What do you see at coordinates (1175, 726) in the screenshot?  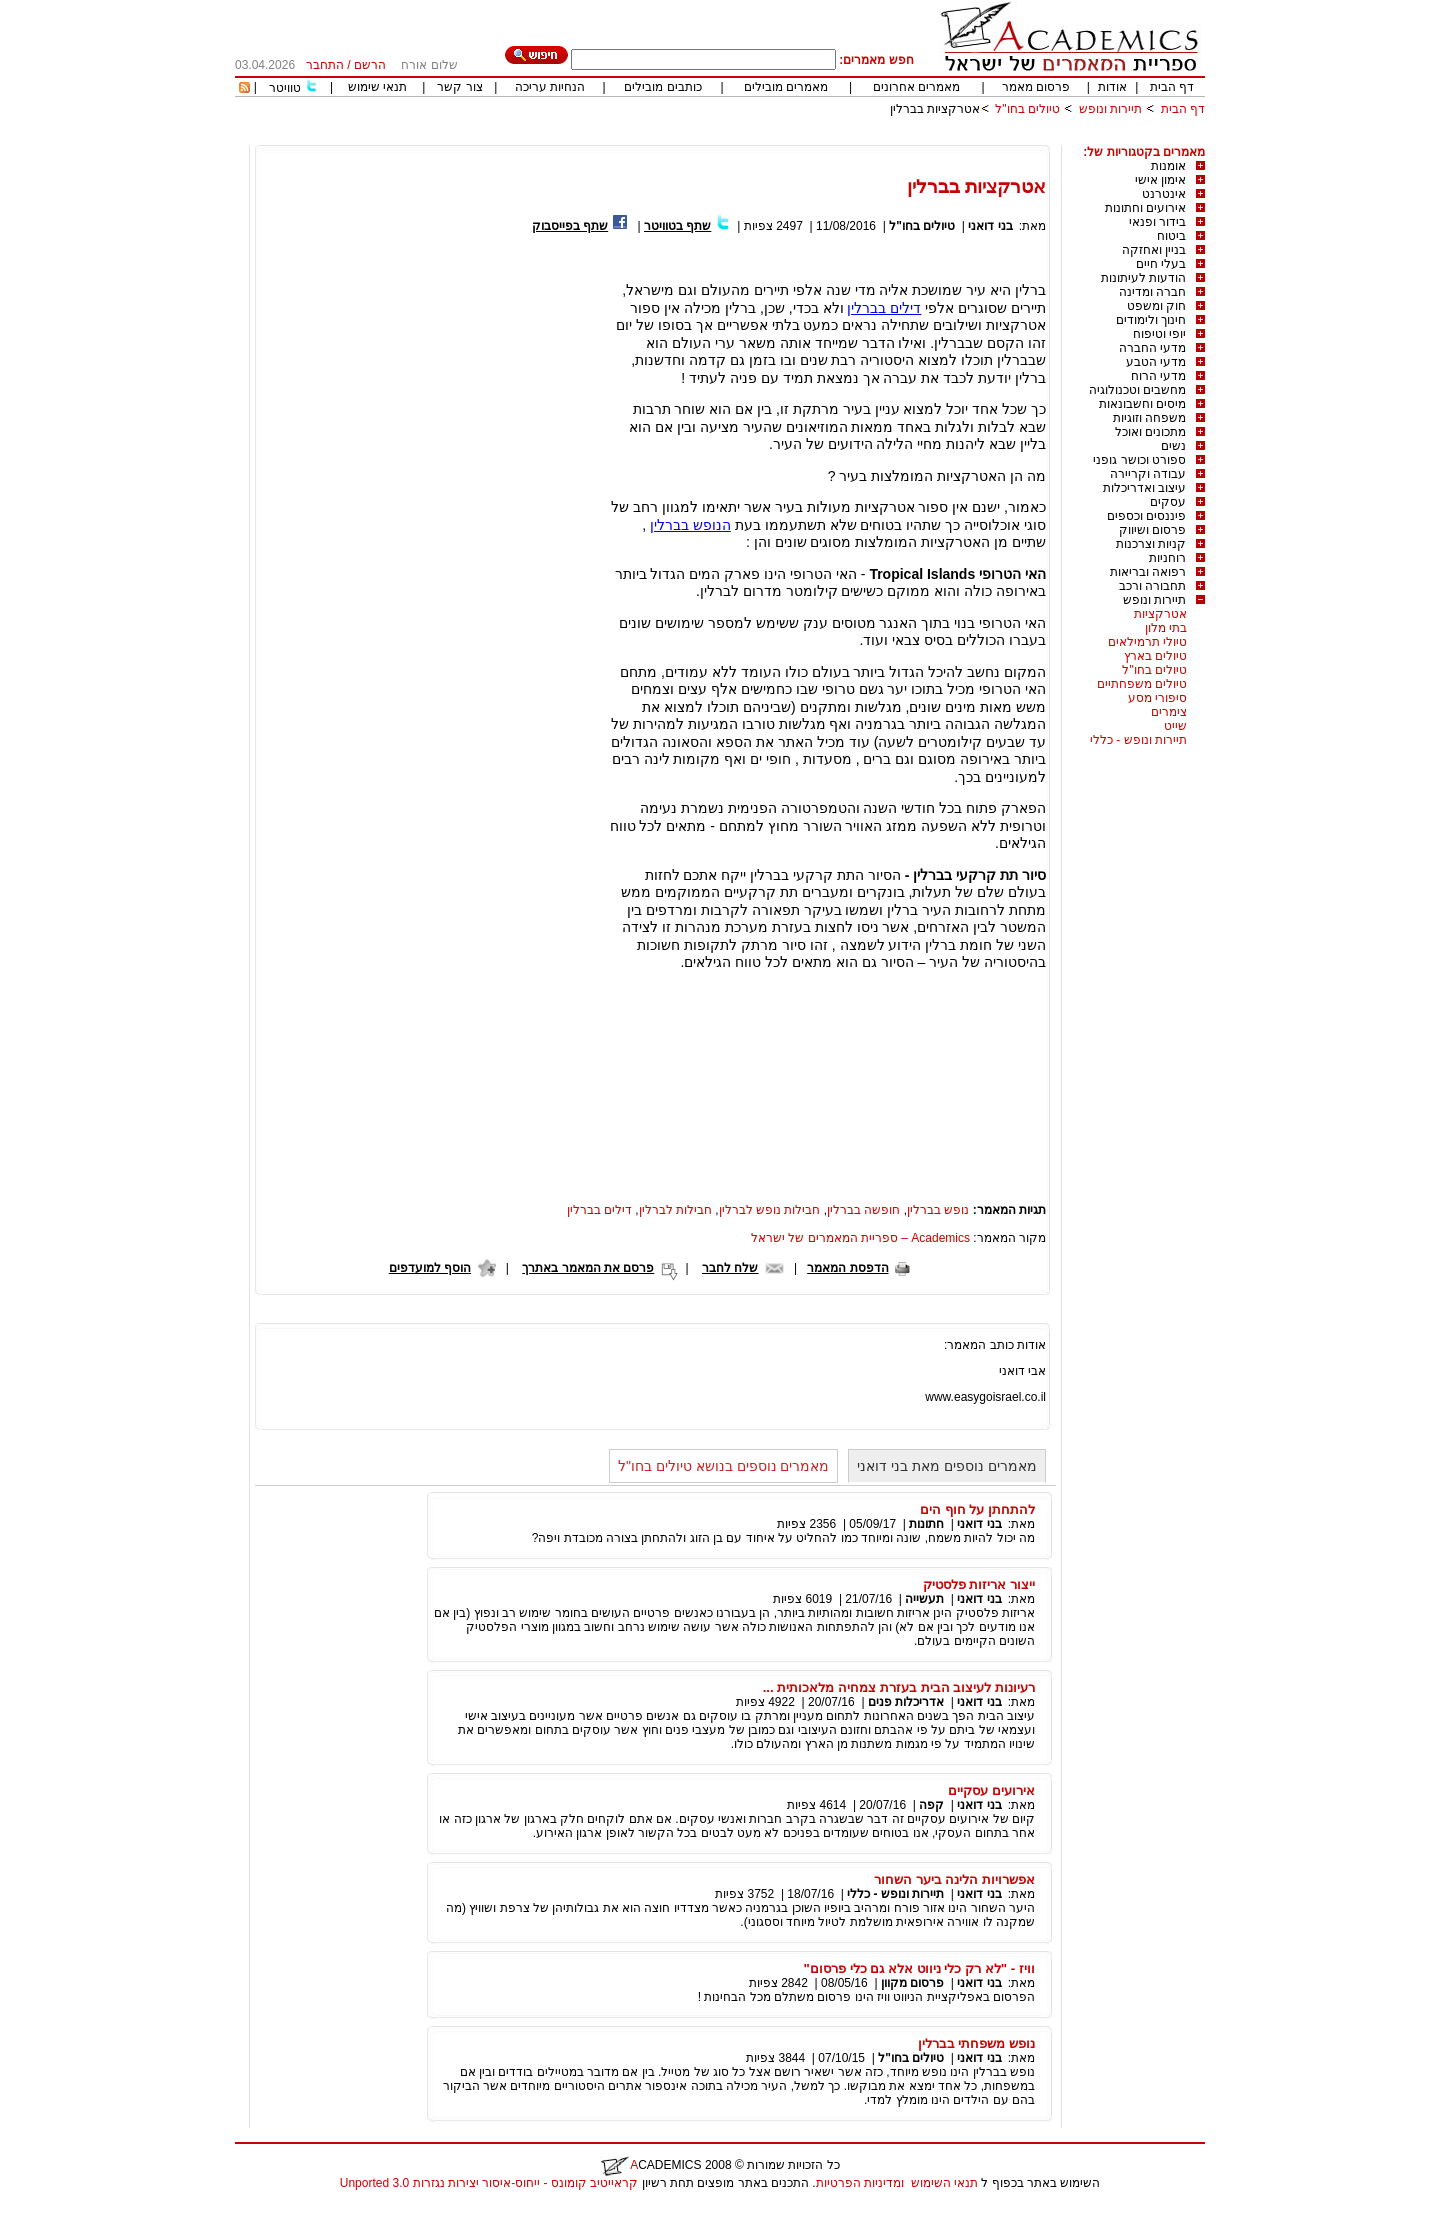 I see `שייט` at bounding box center [1175, 726].